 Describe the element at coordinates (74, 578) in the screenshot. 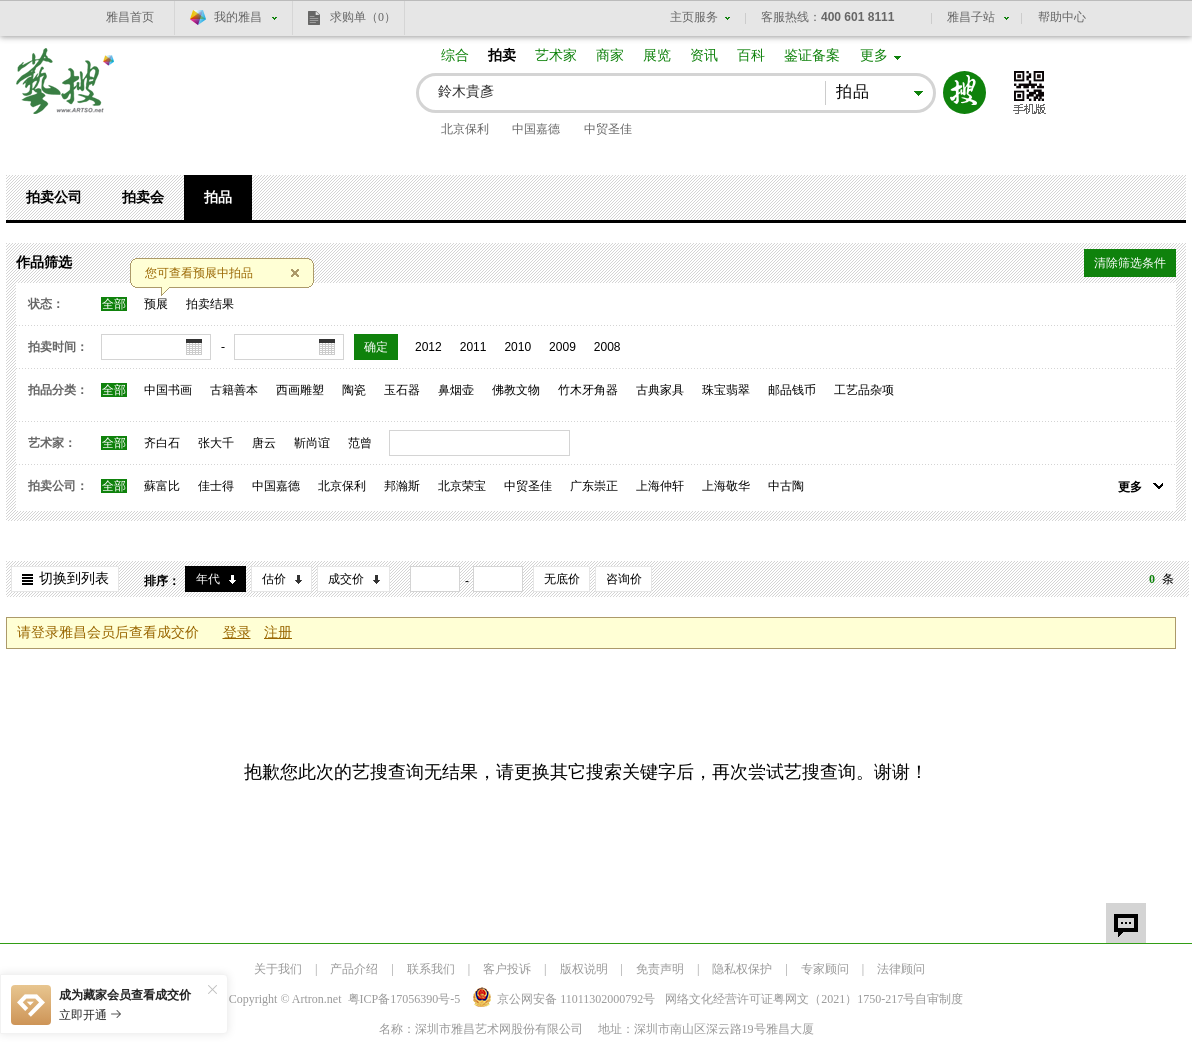

I see `切换到列表` at that location.